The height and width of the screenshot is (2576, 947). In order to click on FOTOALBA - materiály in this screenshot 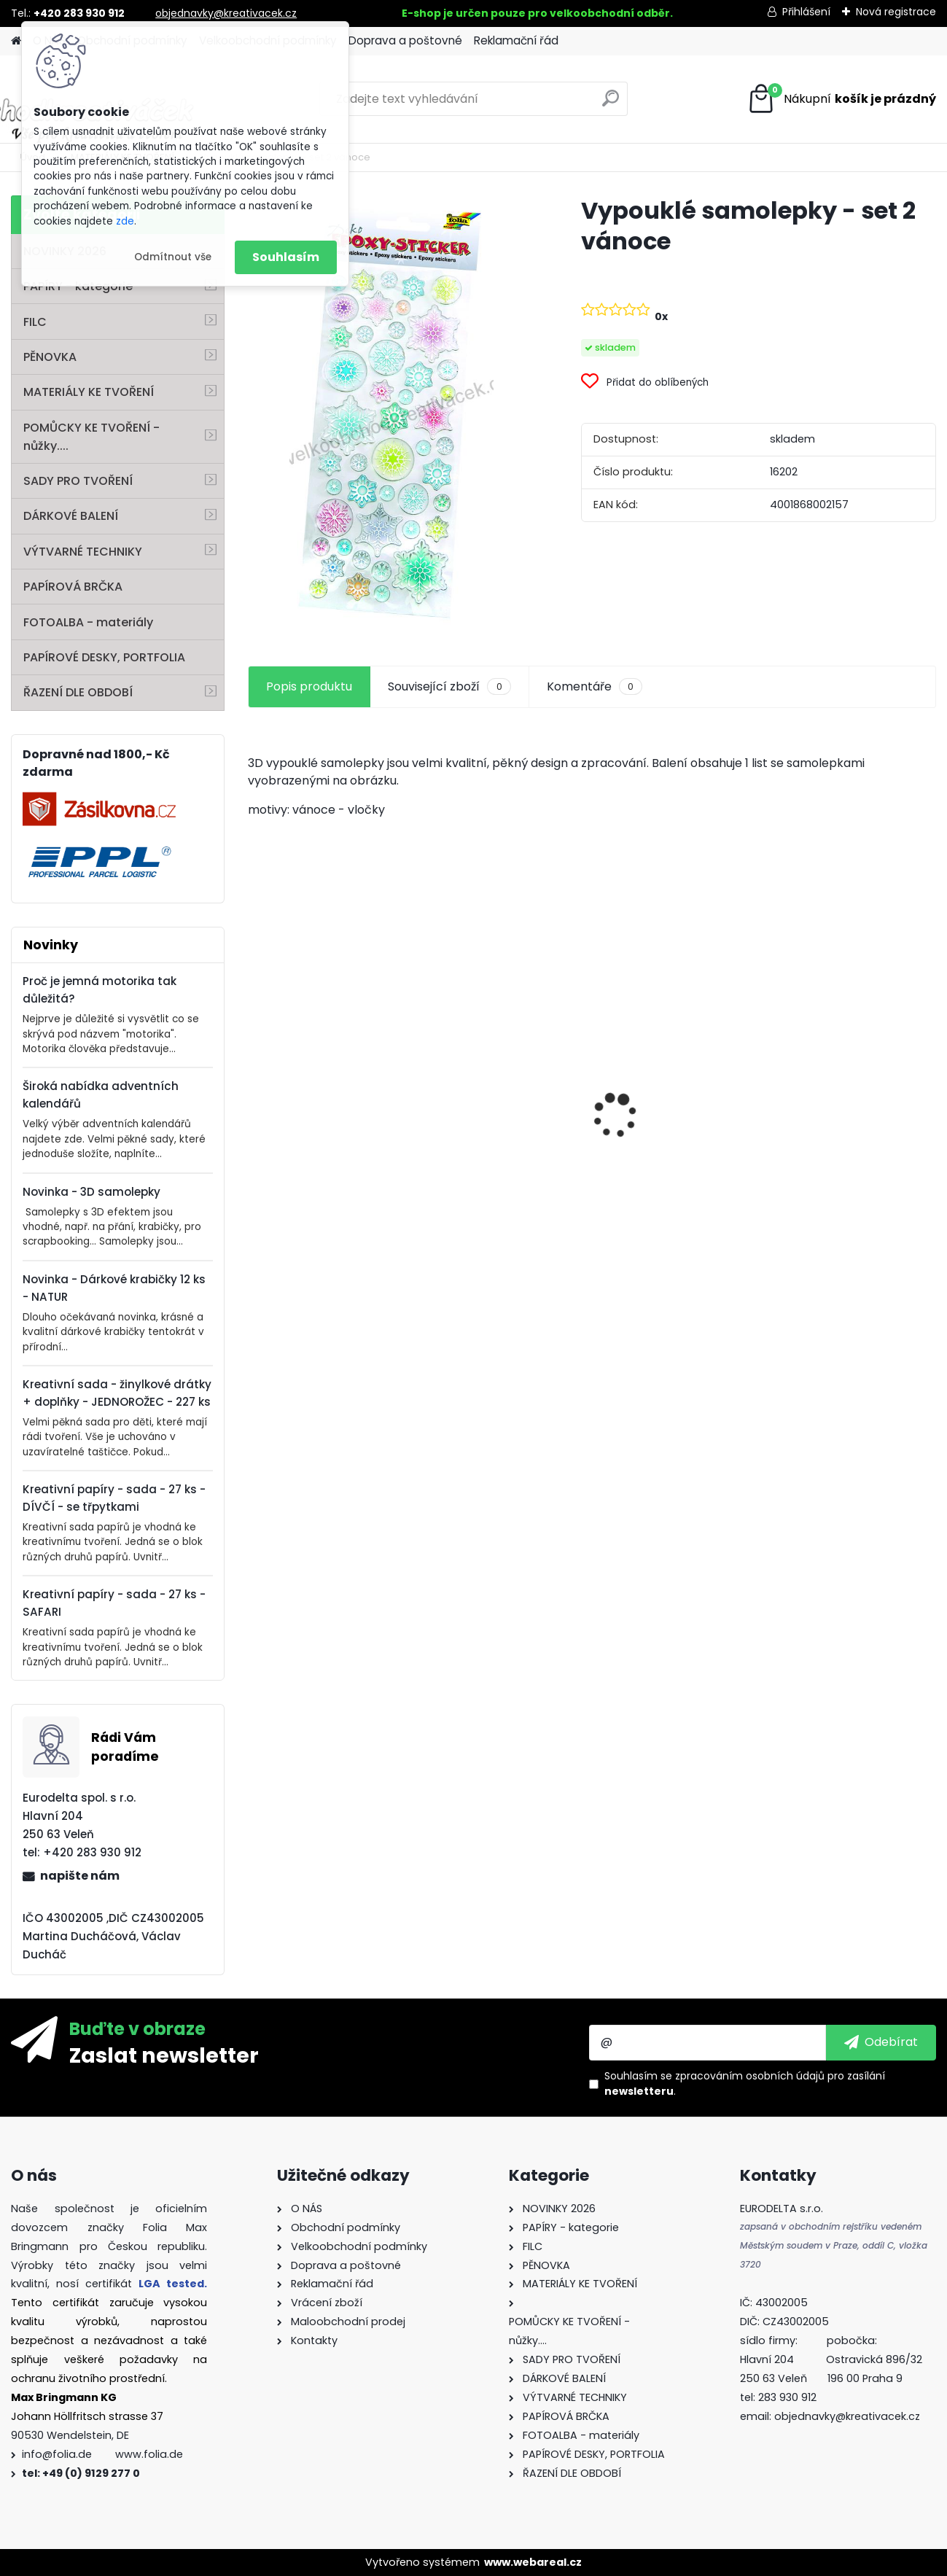, I will do `click(88, 622)`.